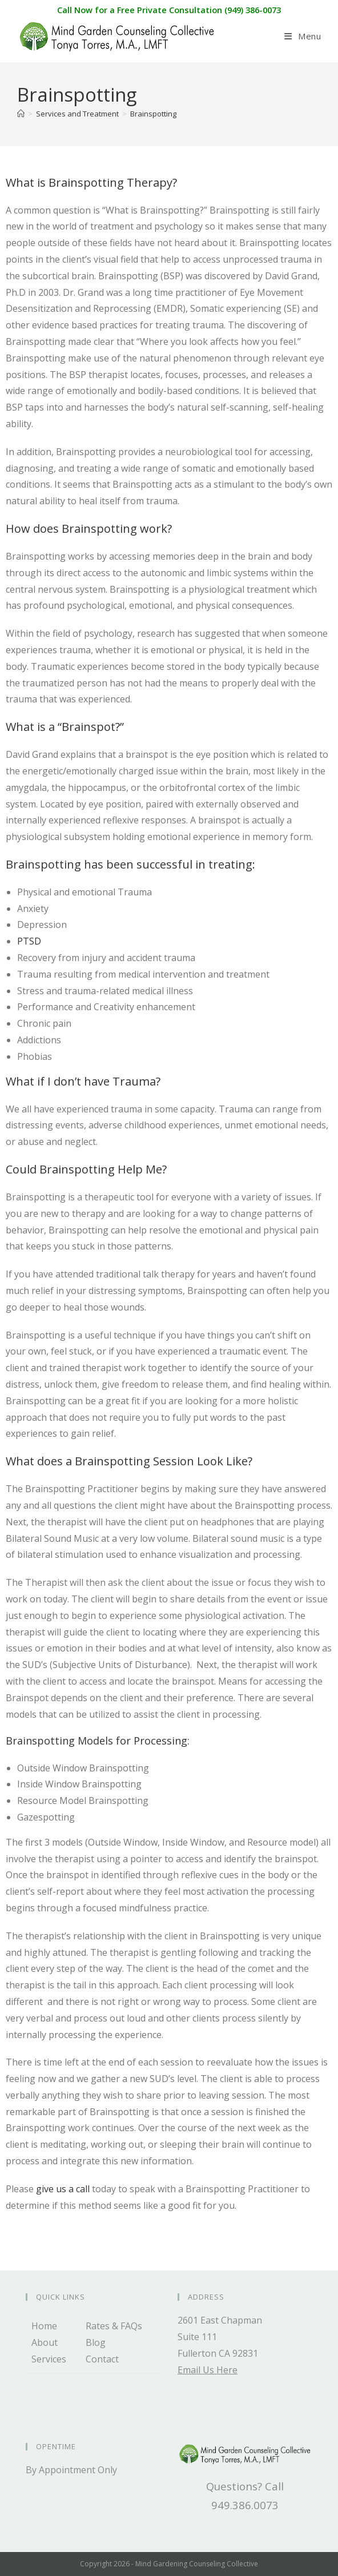  I want to click on Blog, so click(96, 2342).